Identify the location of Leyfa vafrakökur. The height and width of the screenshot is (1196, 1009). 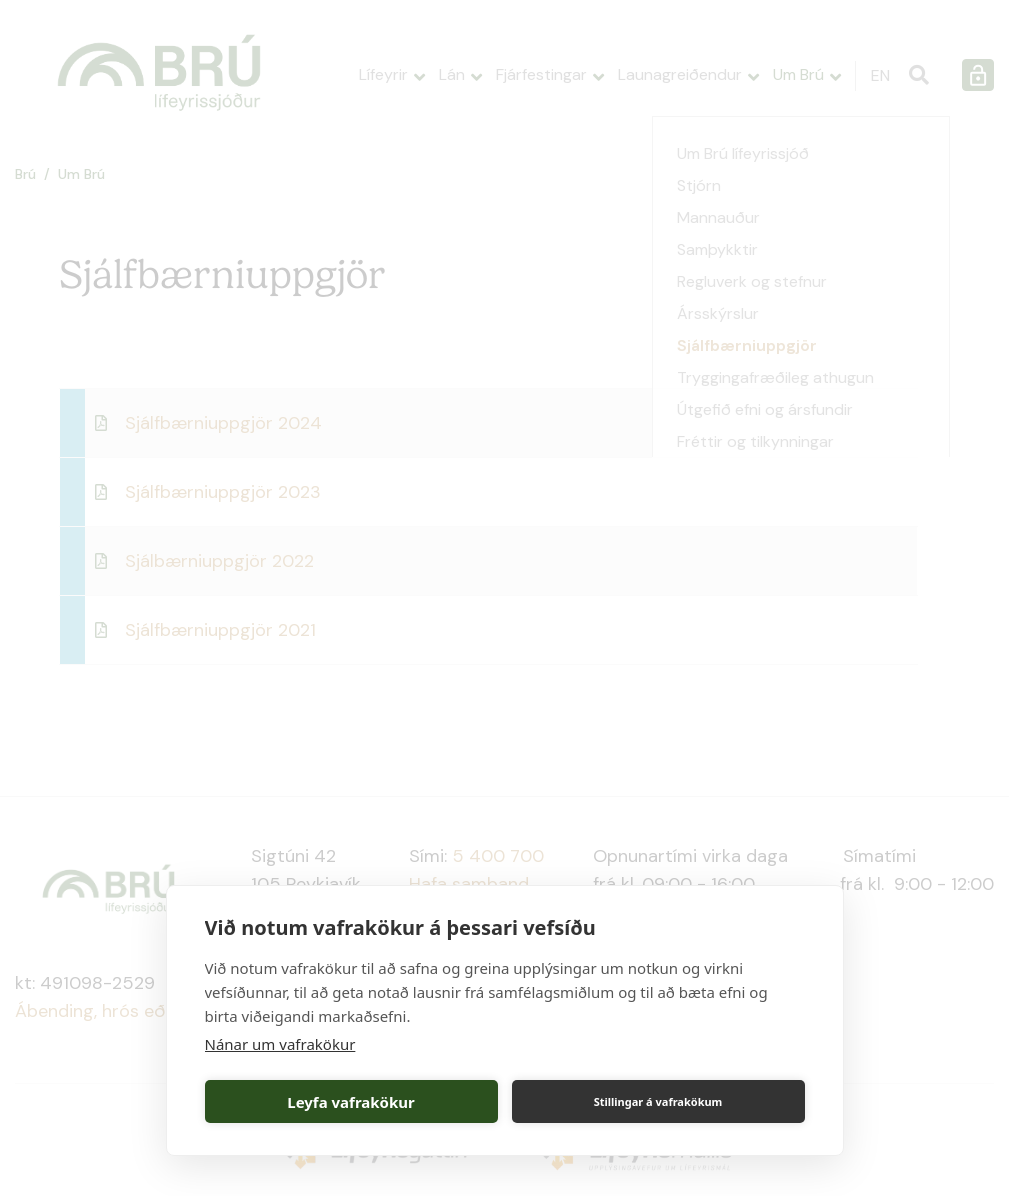
(350, 1102).